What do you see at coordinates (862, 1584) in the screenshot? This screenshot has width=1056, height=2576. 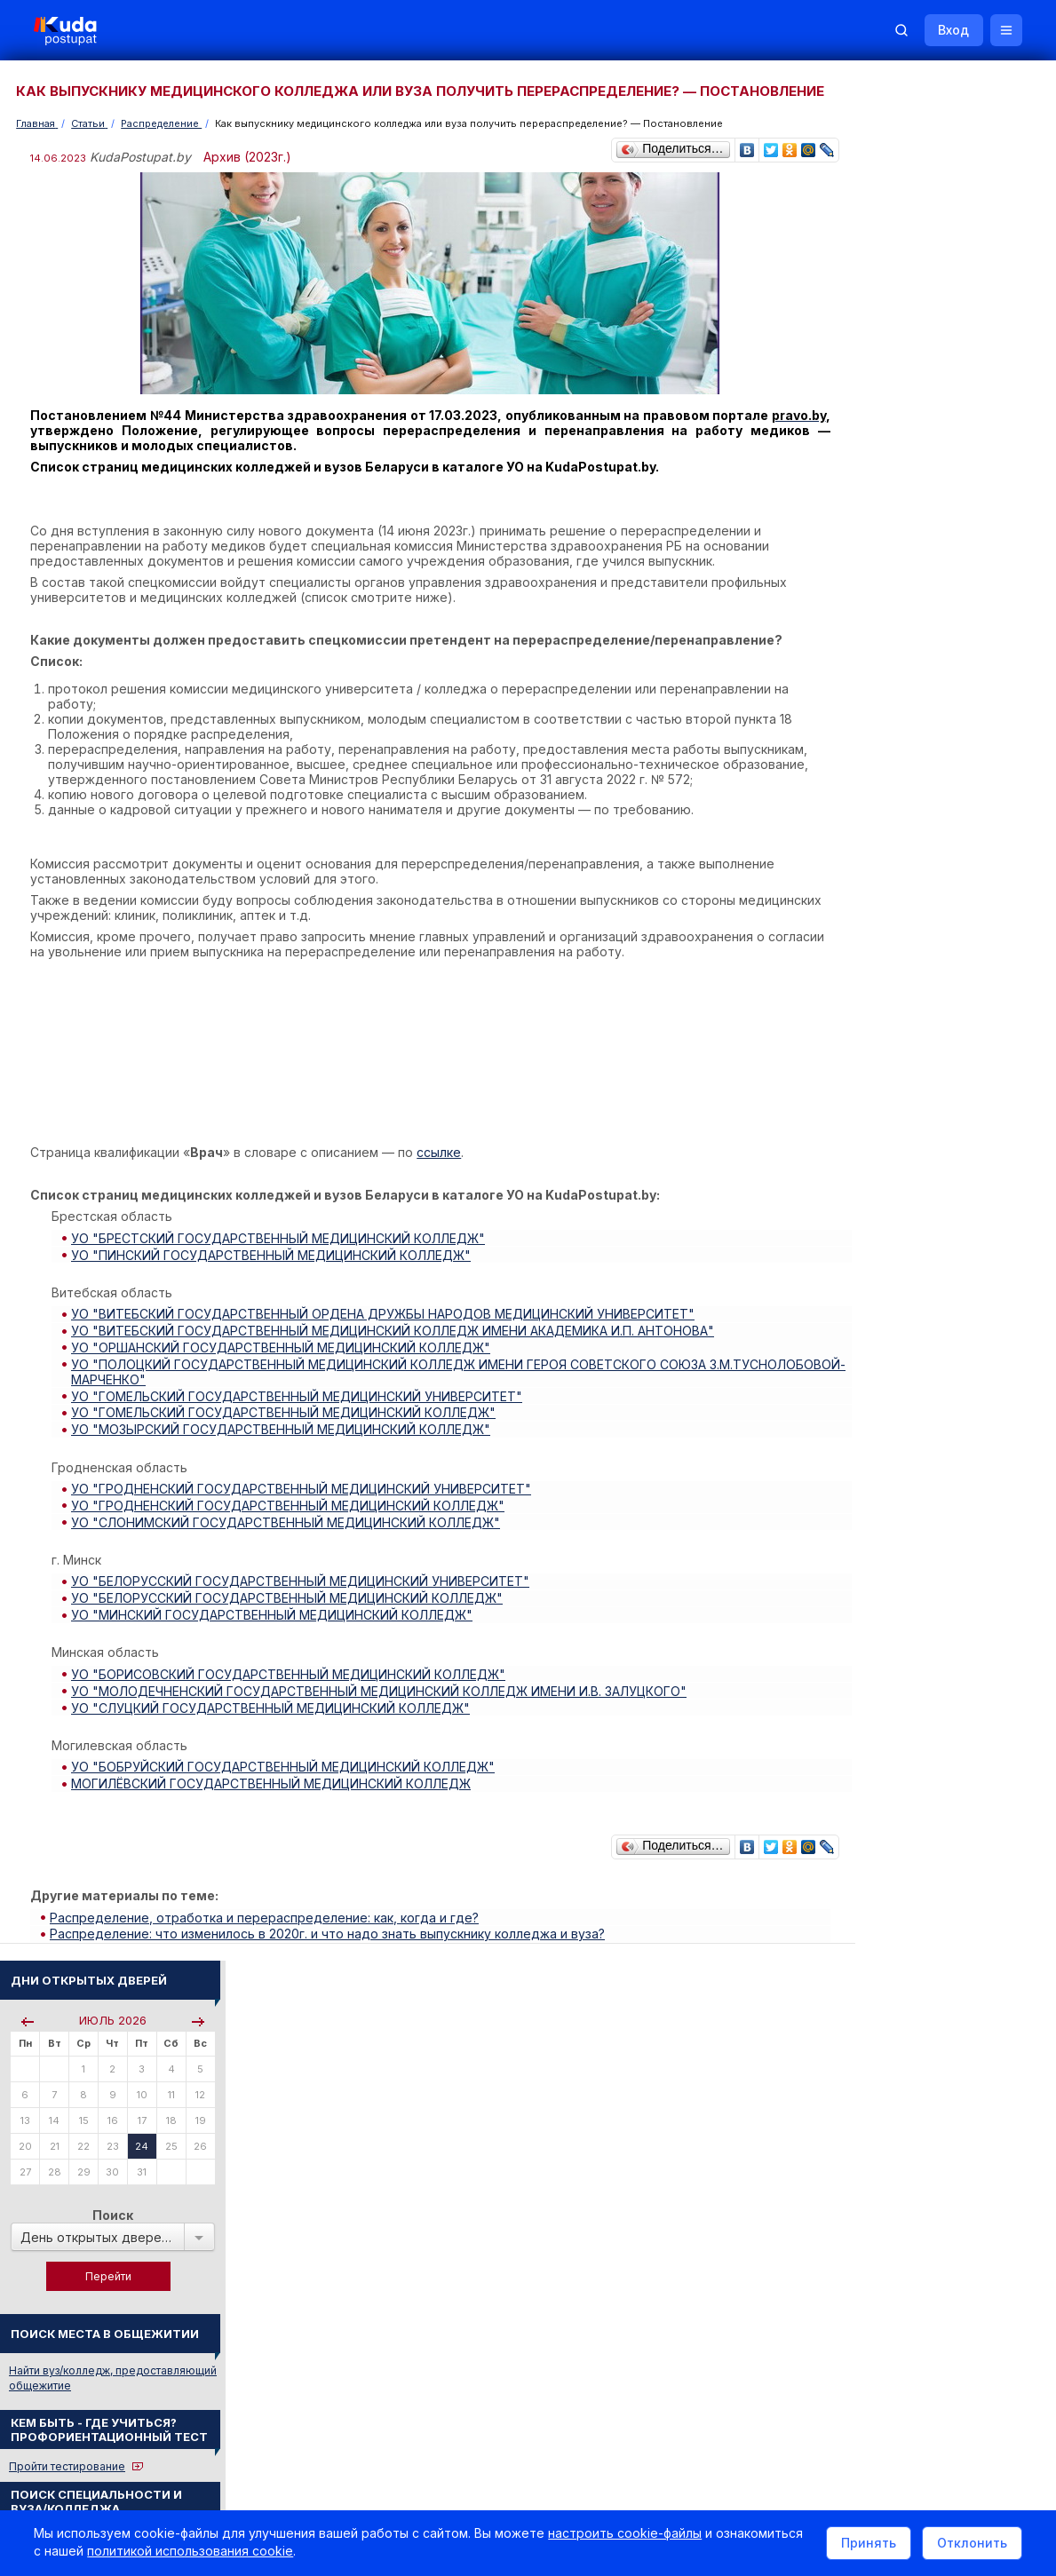 I see `АРТИСТ` at bounding box center [862, 1584].